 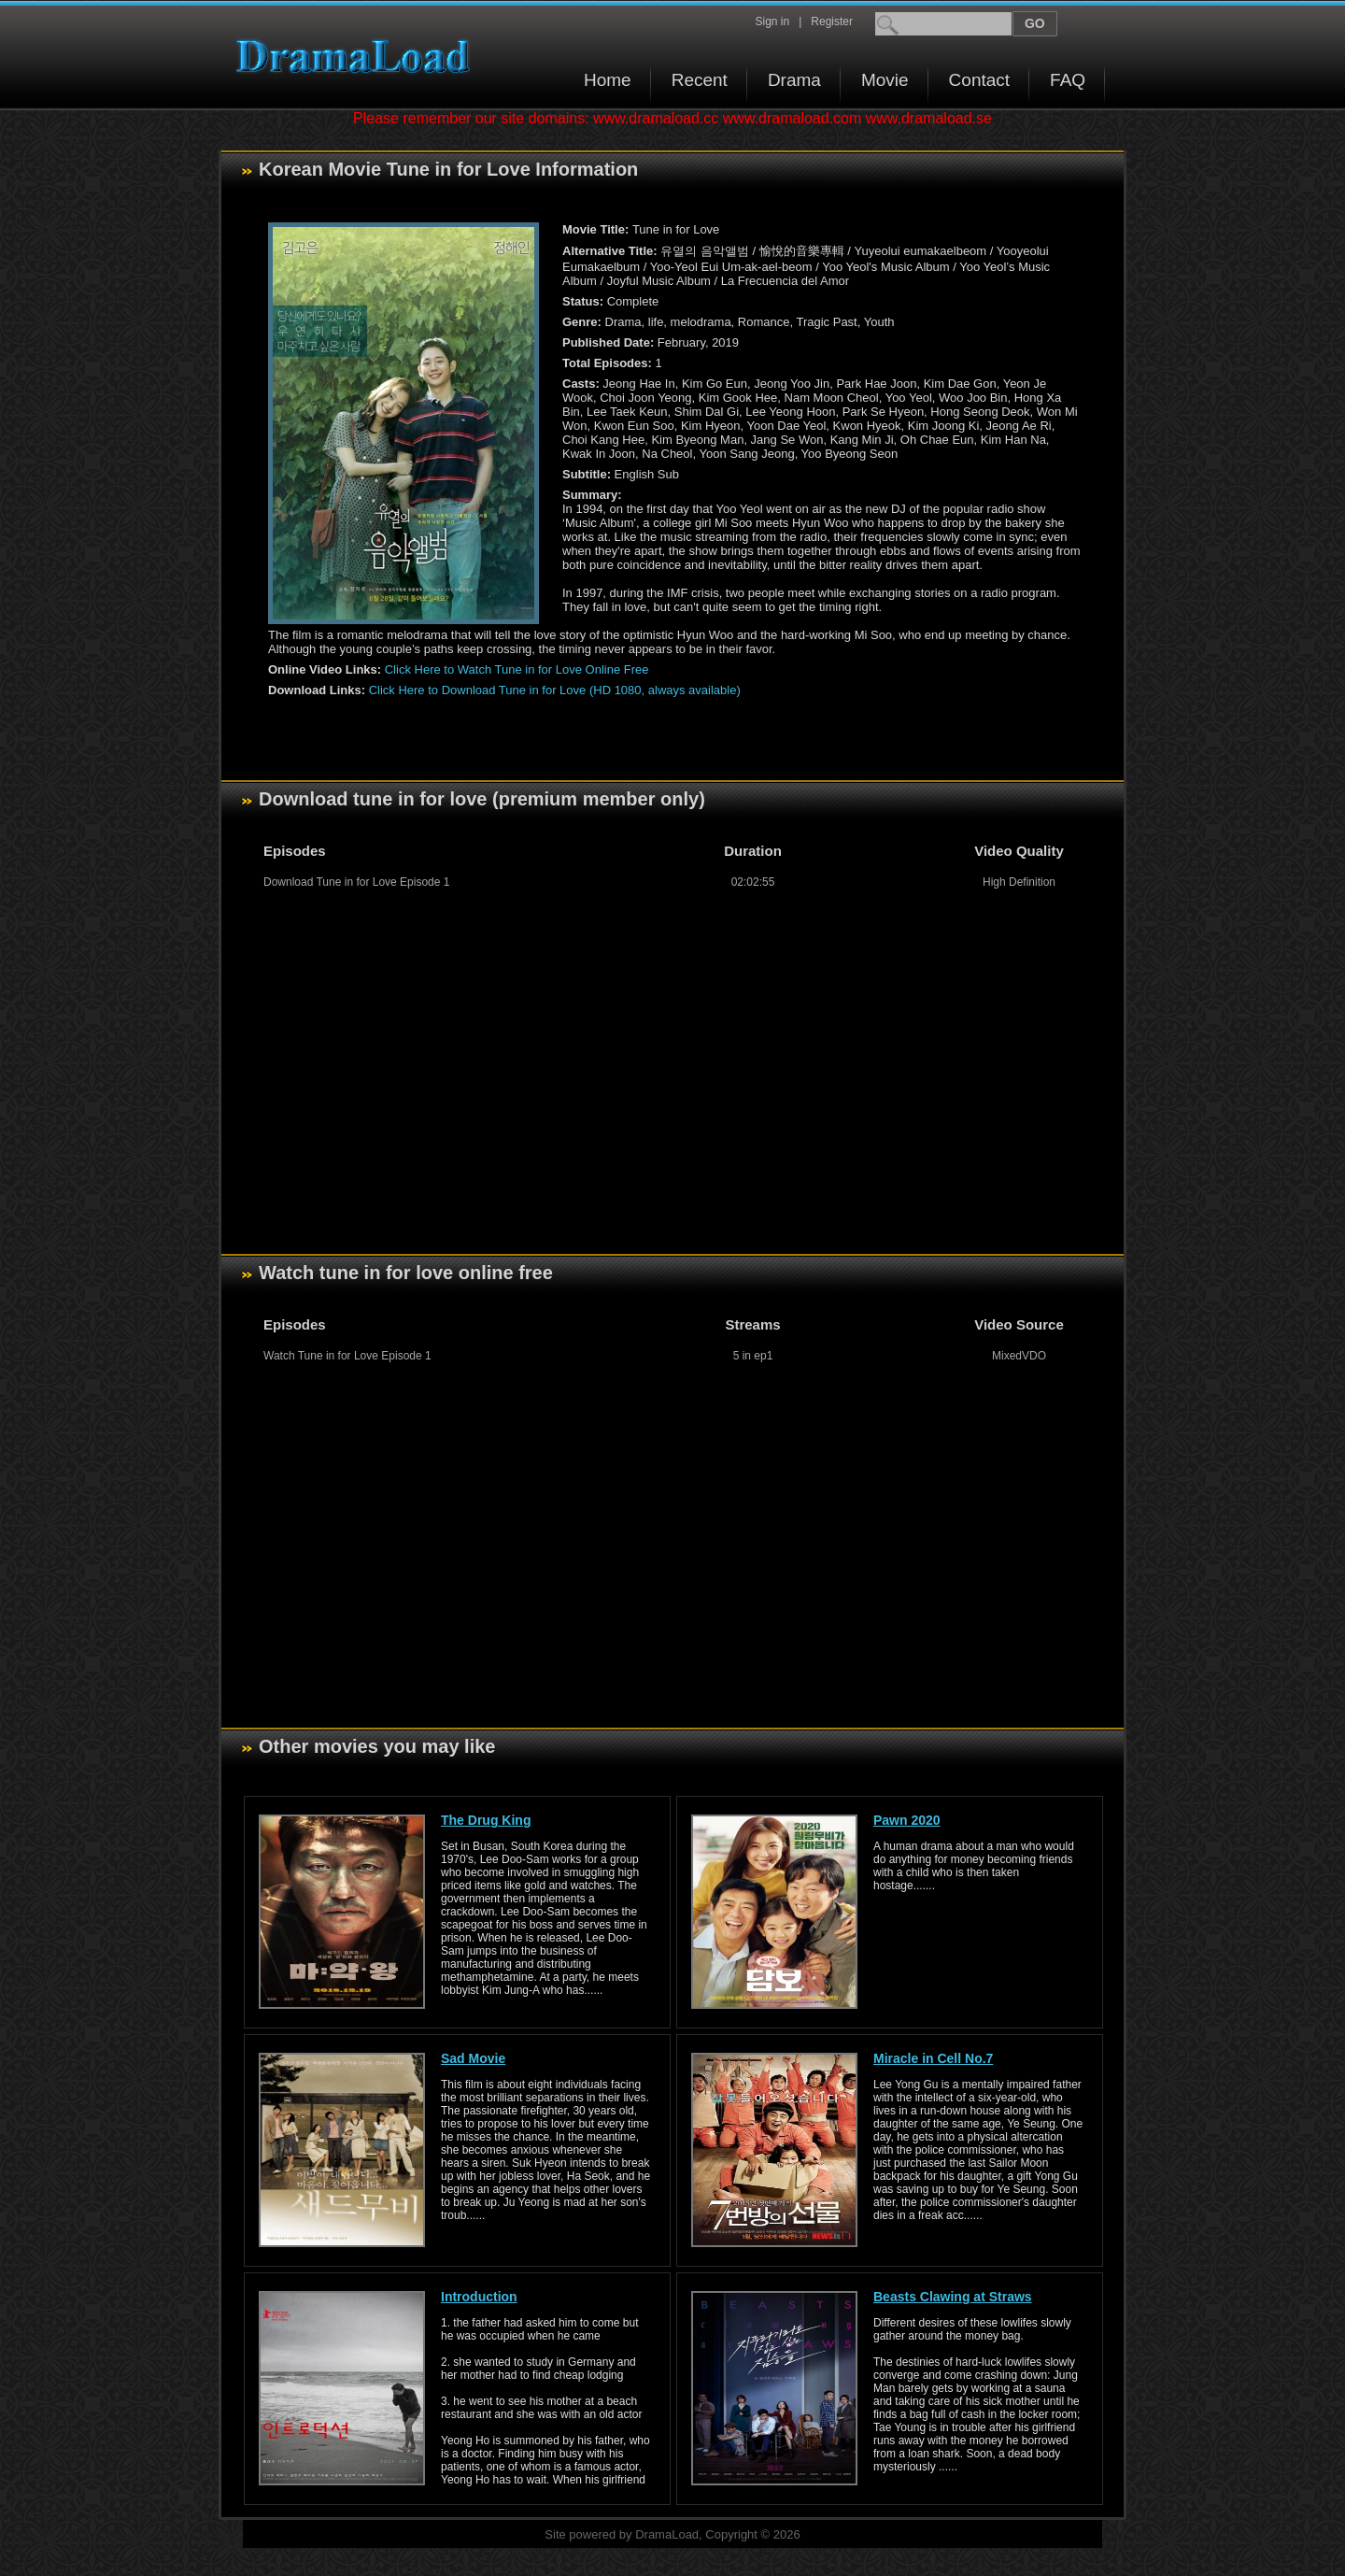 I want to click on Click Here to Watch Tune in for Love Online Free, so click(x=517, y=669).